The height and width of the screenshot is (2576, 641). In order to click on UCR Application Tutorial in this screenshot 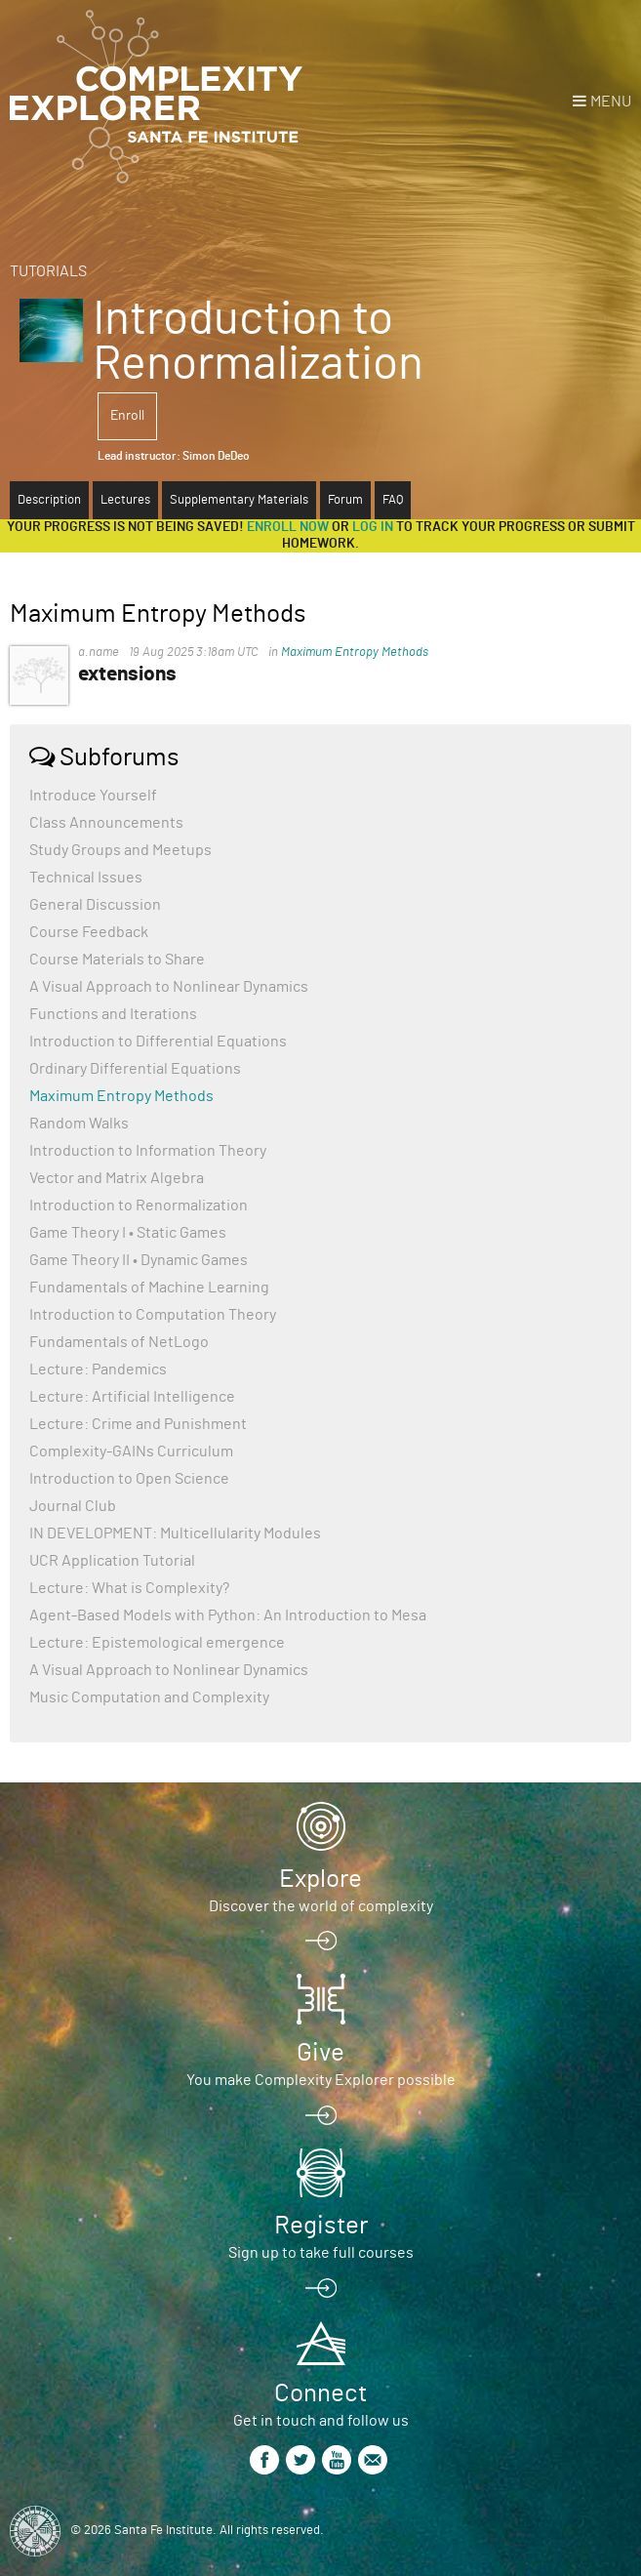, I will do `click(112, 1561)`.